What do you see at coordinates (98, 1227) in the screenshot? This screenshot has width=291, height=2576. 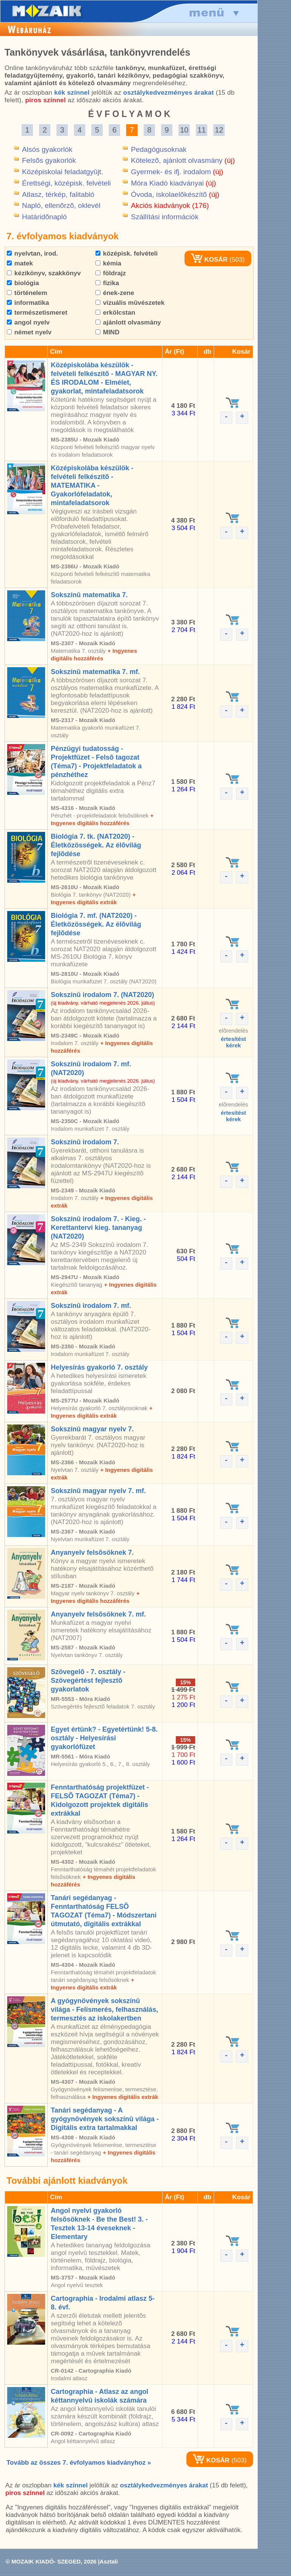 I see `Sokszínû irodalom 7. - Kieg. - Kerettantervi kieg. tananyag (NAT2020)` at bounding box center [98, 1227].